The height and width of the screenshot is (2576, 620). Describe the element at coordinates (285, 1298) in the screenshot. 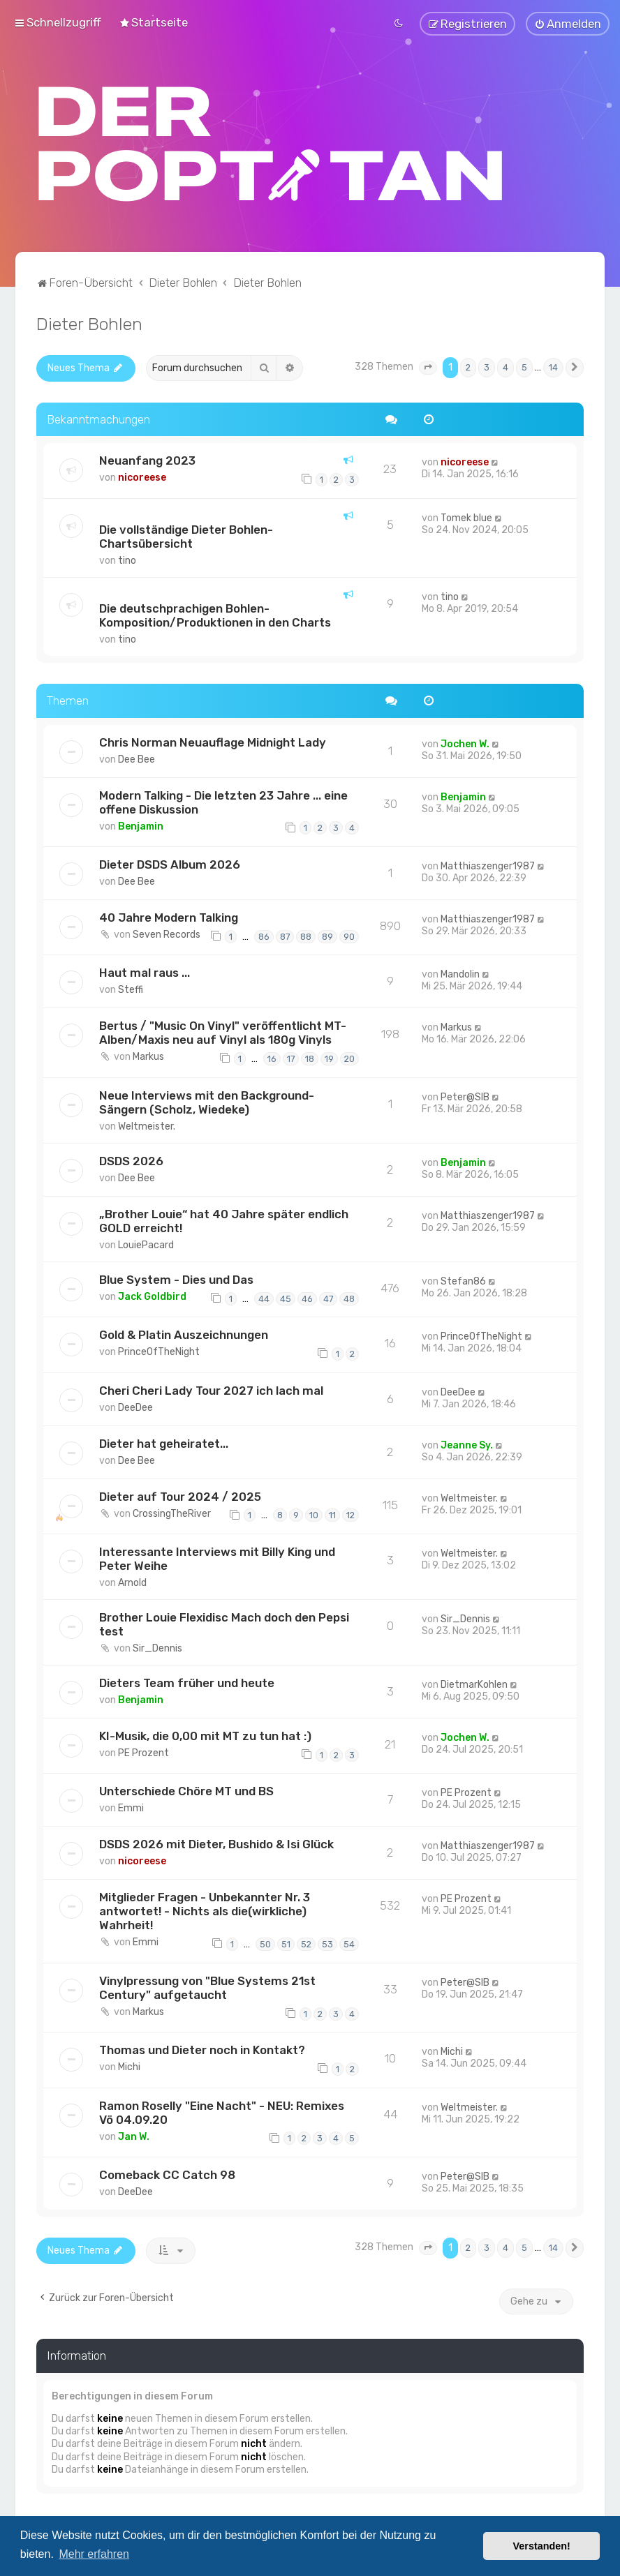

I see `45` at that location.